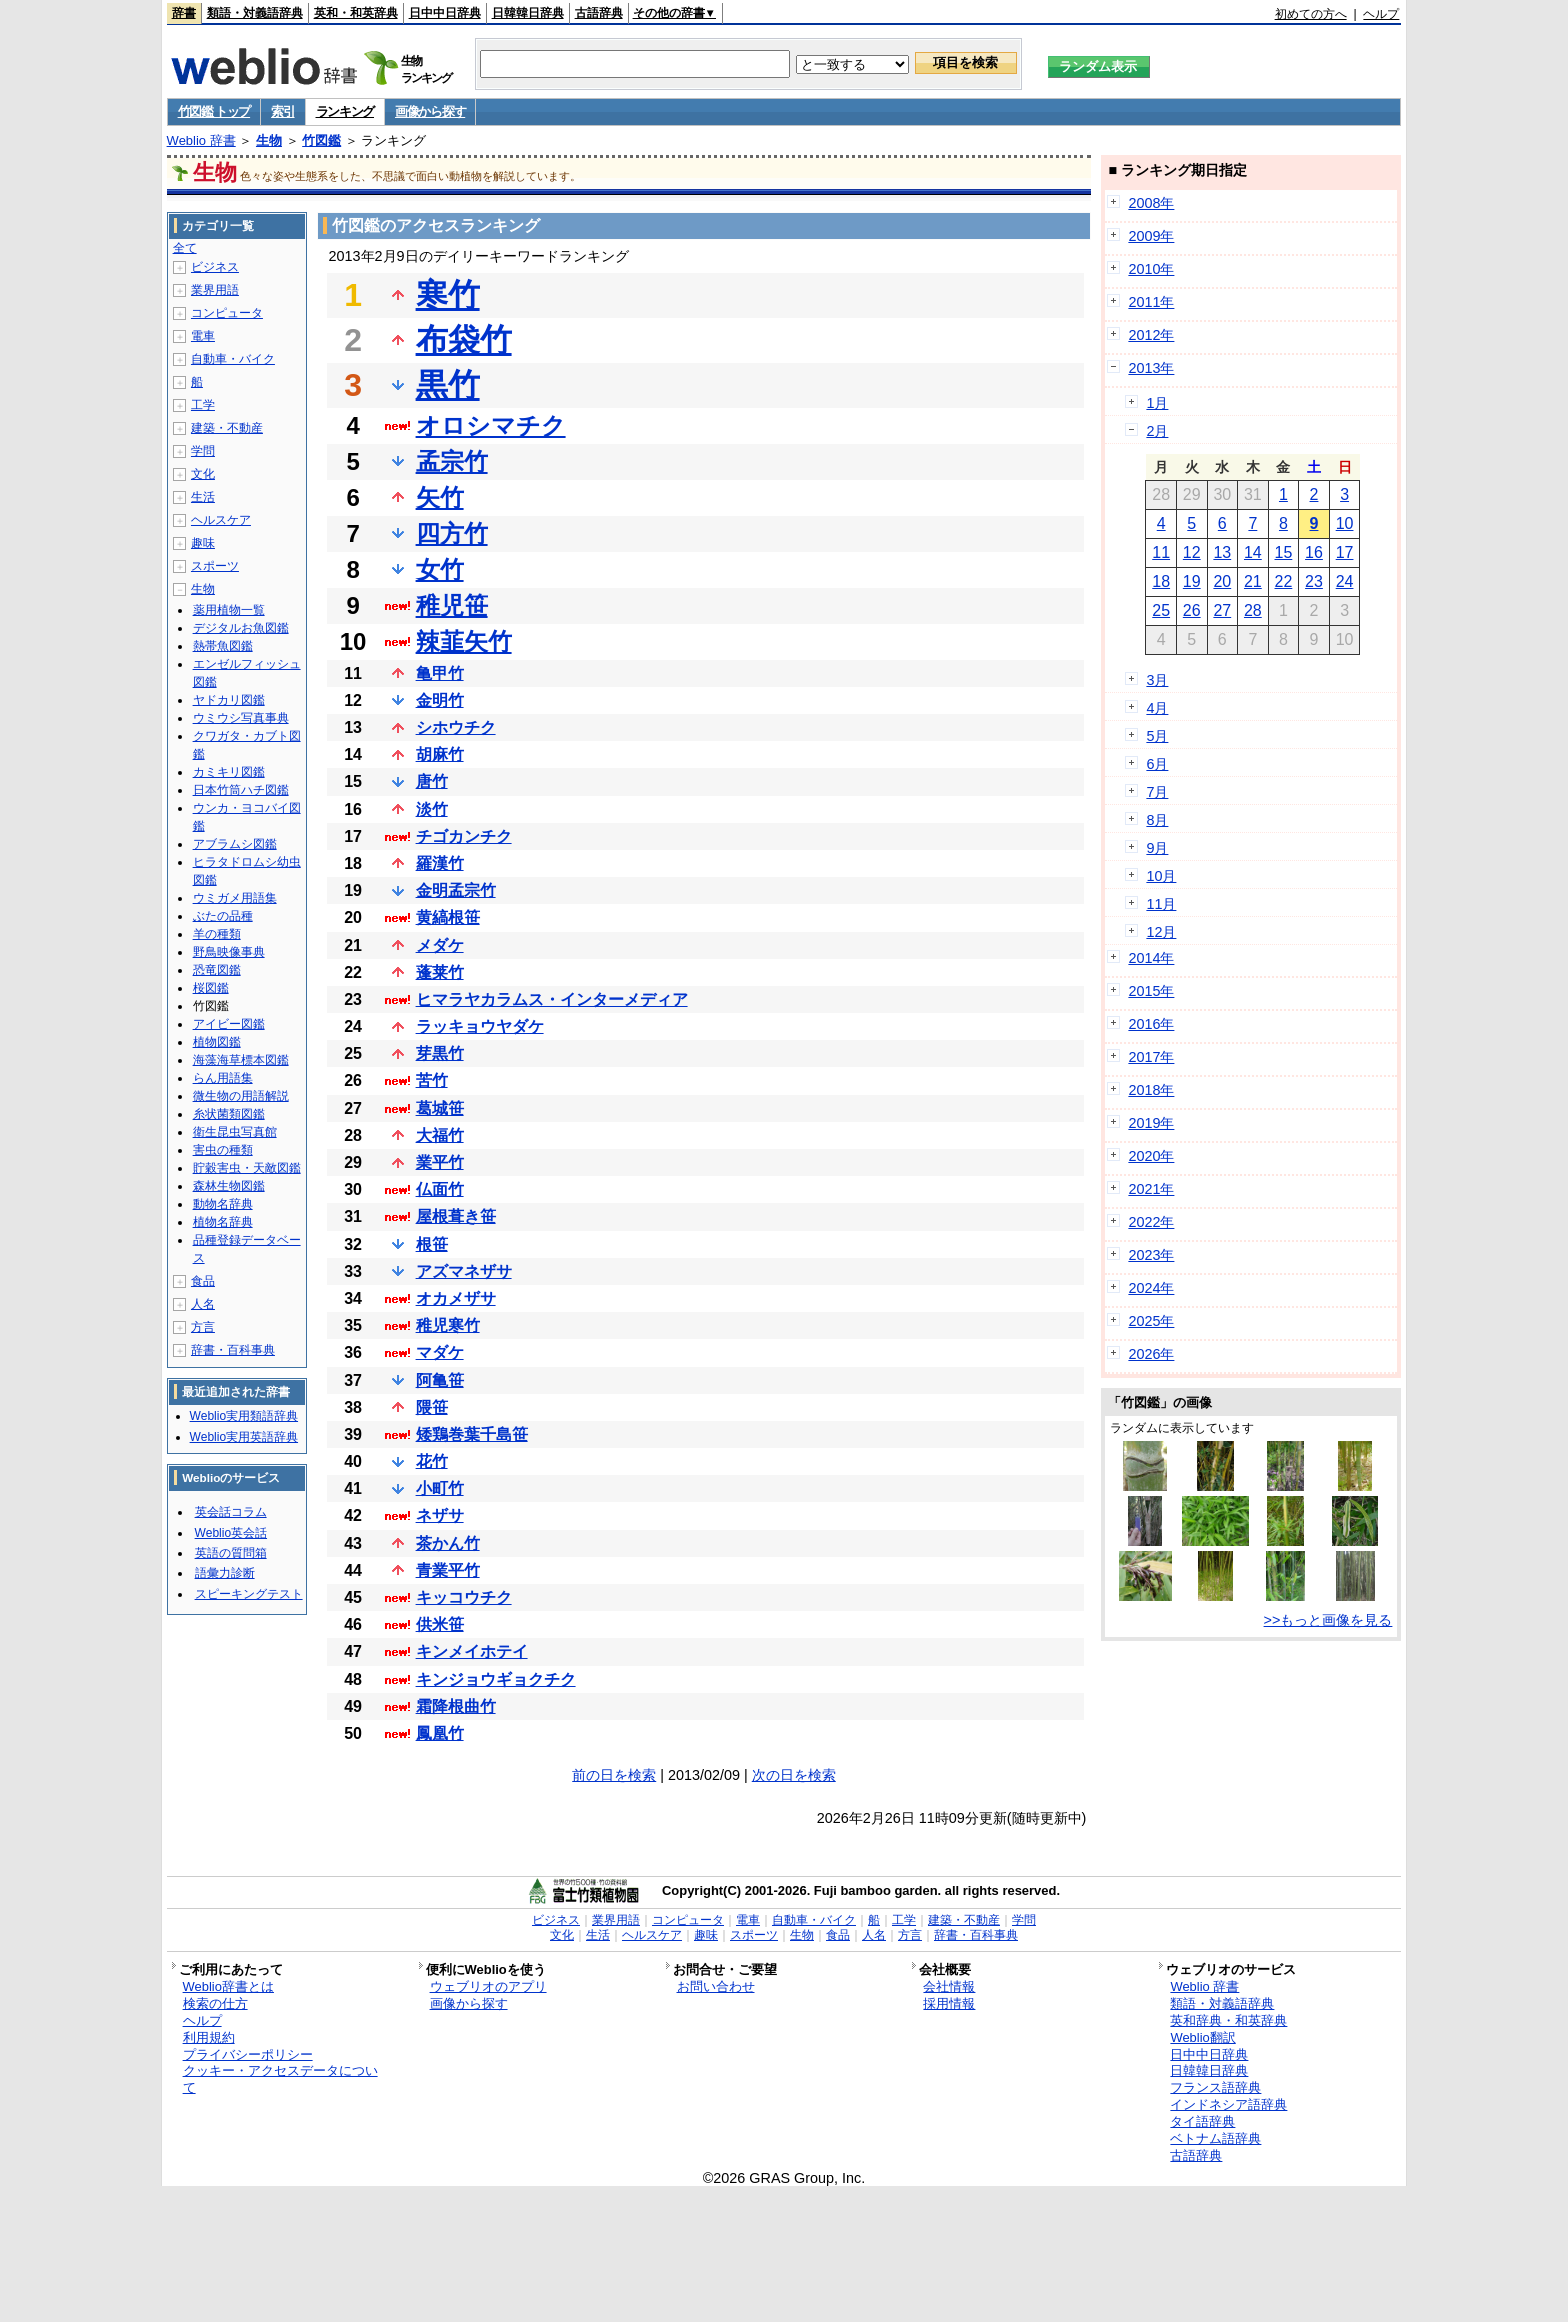 The height and width of the screenshot is (2322, 1568). What do you see at coordinates (452, 605) in the screenshot?
I see `稚児笹` at bounding box center [452, 605].